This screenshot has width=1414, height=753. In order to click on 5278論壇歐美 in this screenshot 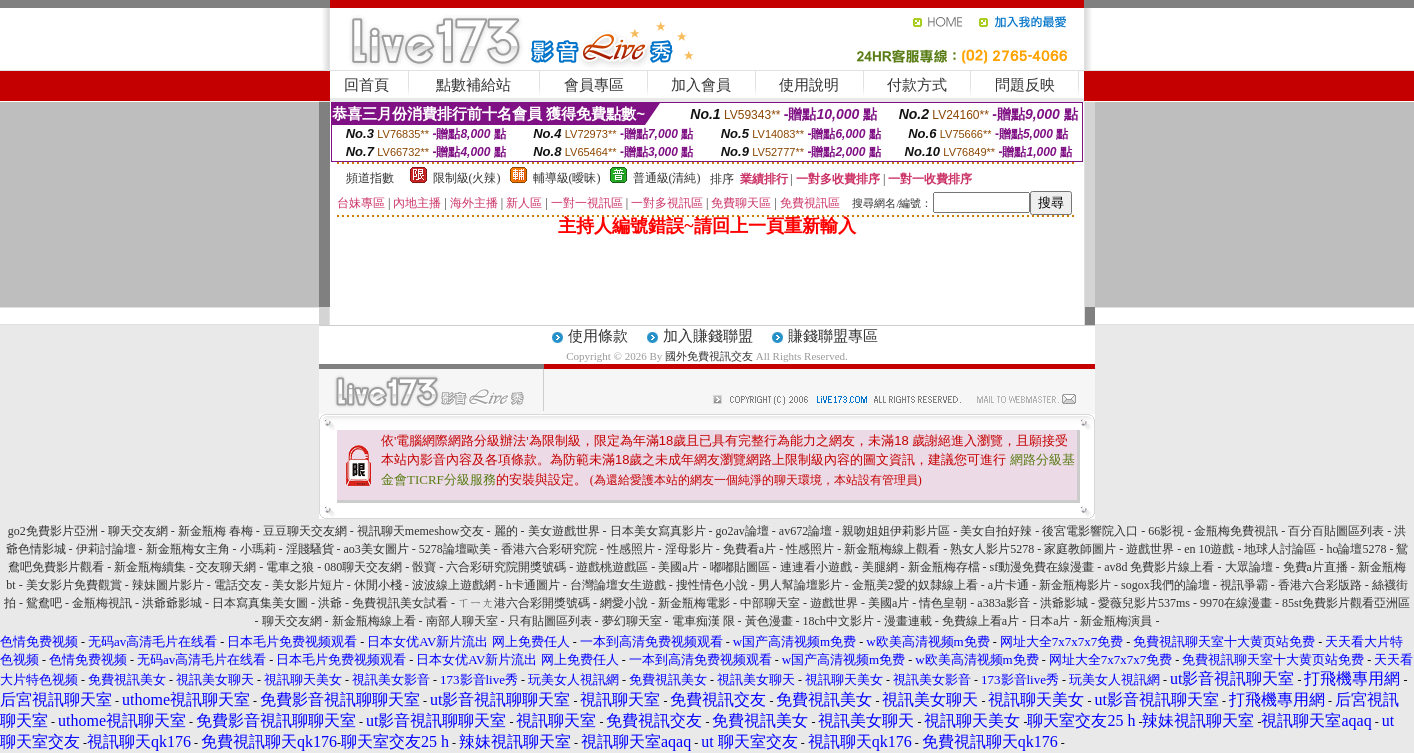, I will do `click(455, 549)`.